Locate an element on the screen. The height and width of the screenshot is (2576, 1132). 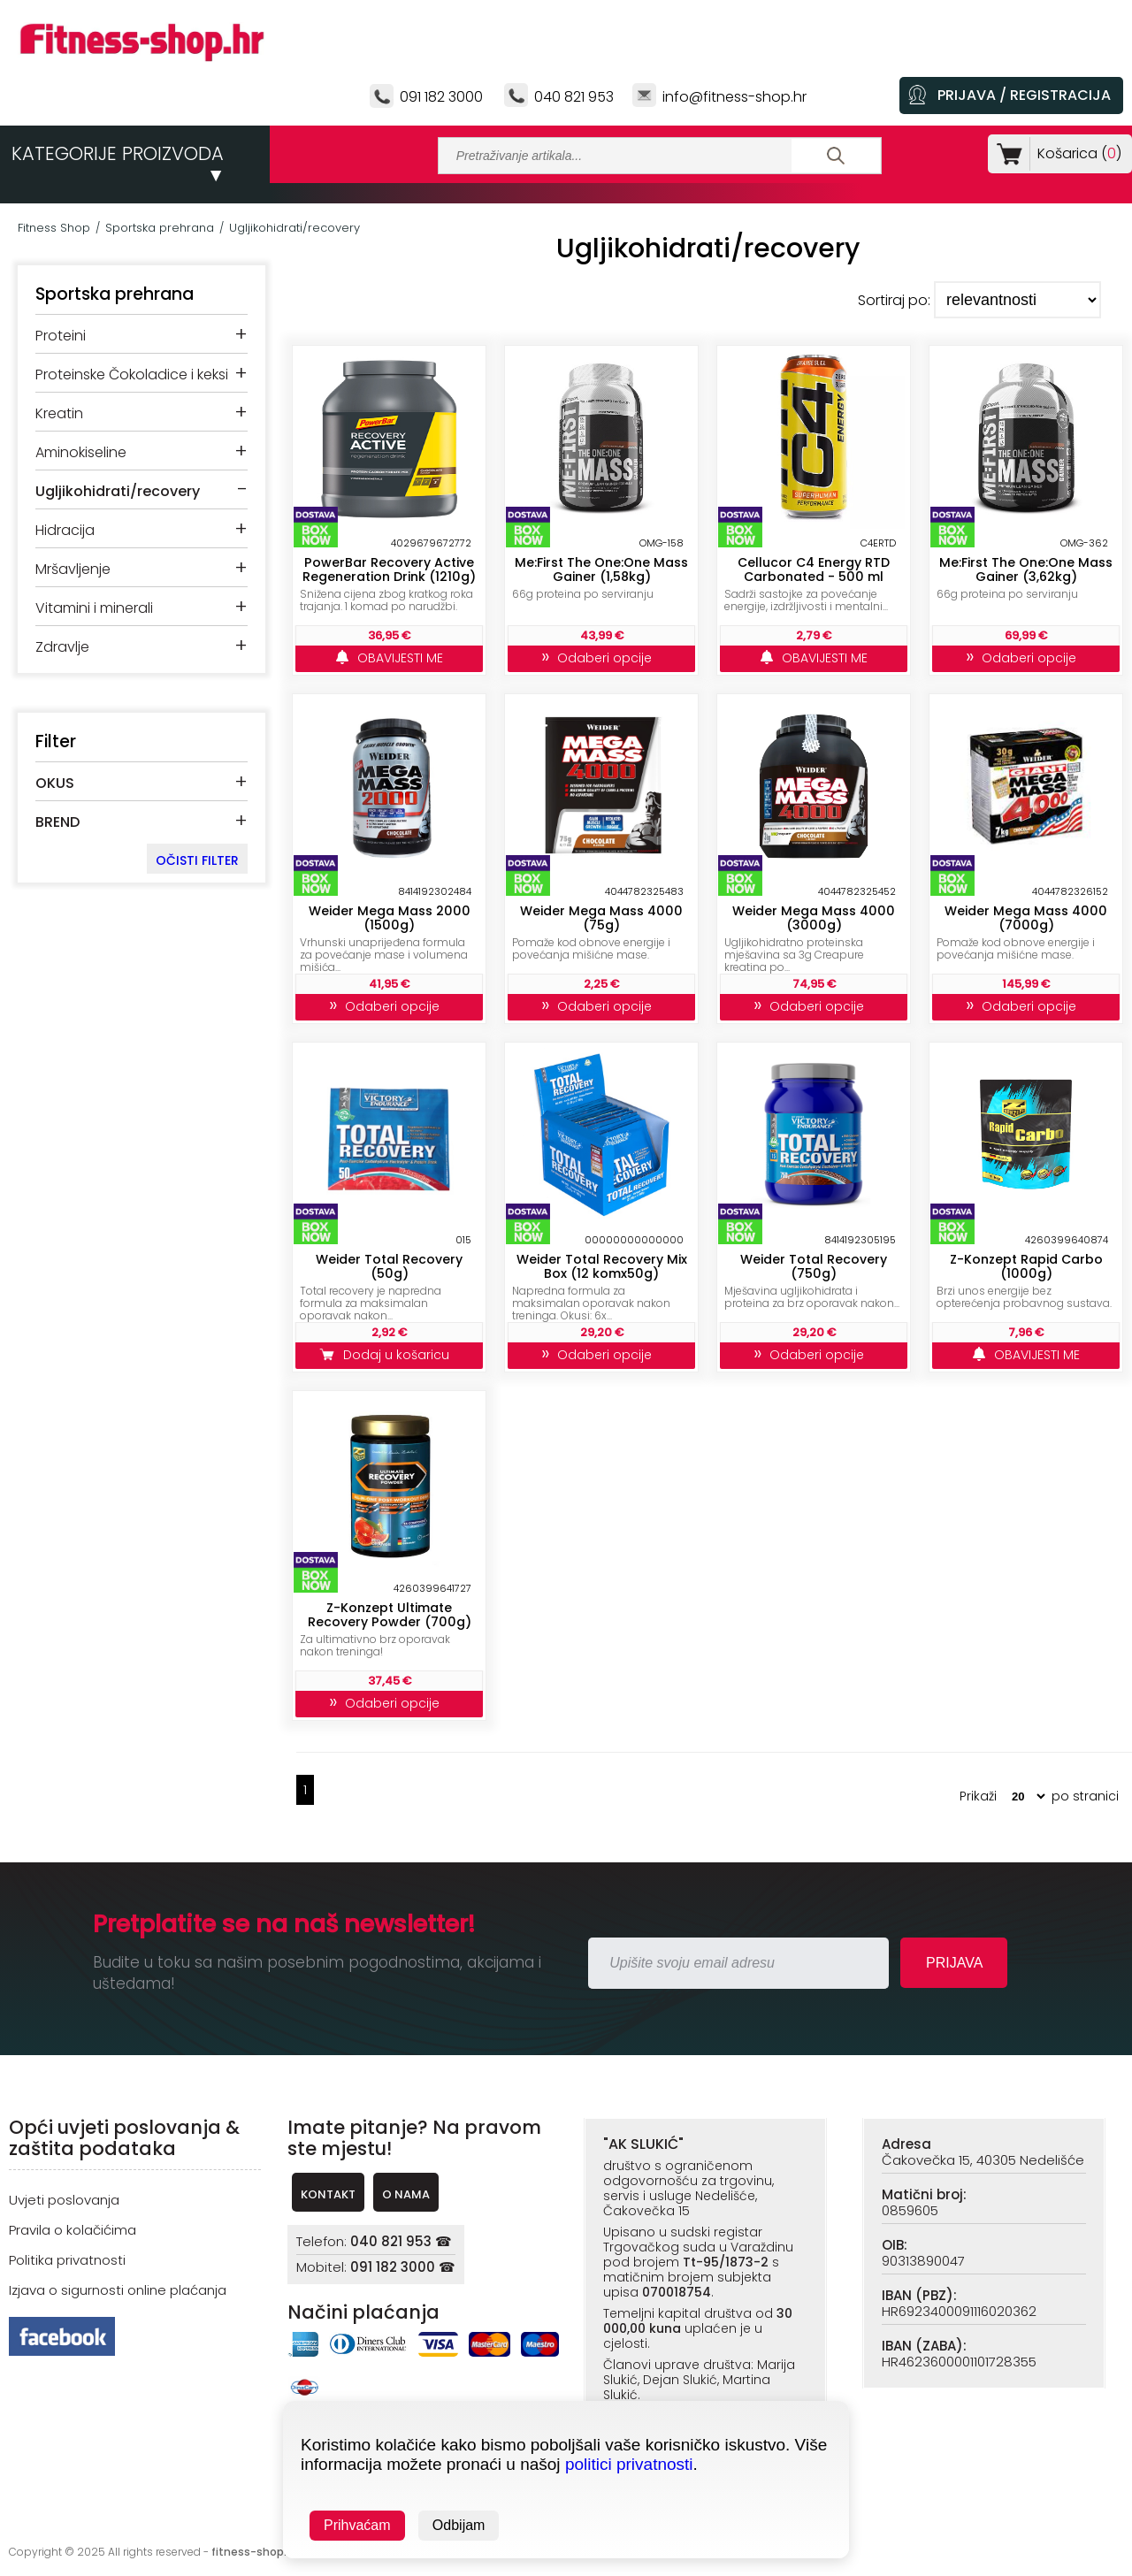
OKUS is located at coordinates (54, 783).